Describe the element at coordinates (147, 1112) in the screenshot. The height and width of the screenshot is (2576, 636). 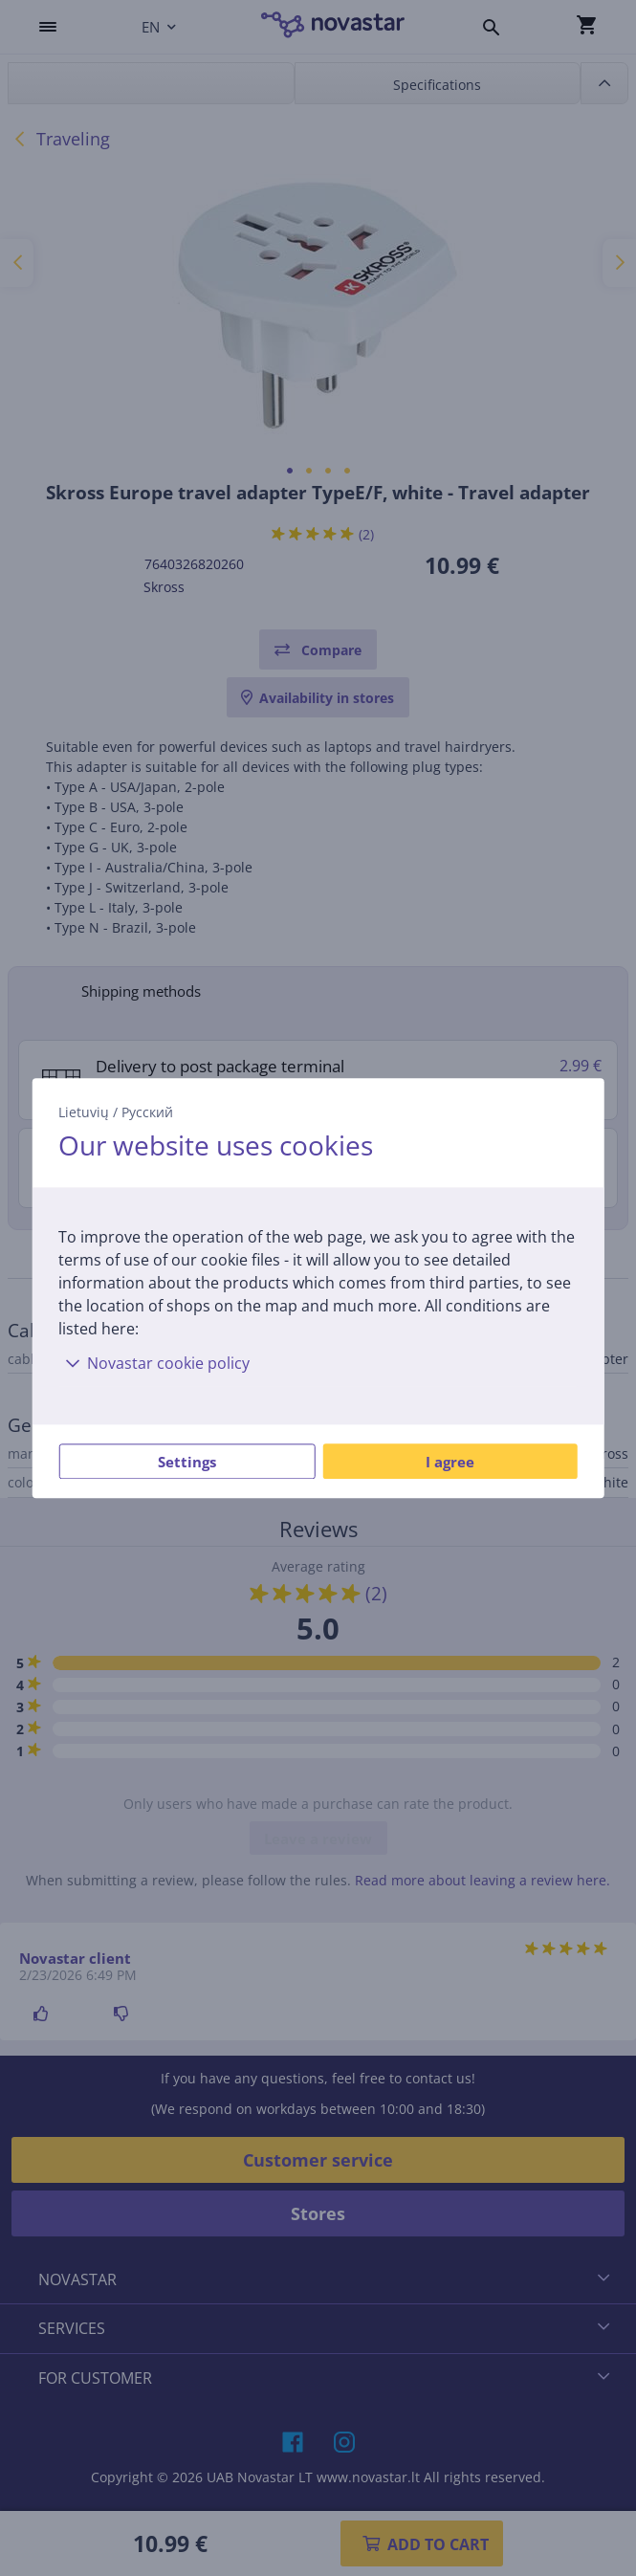
I see `Русский` at that location.